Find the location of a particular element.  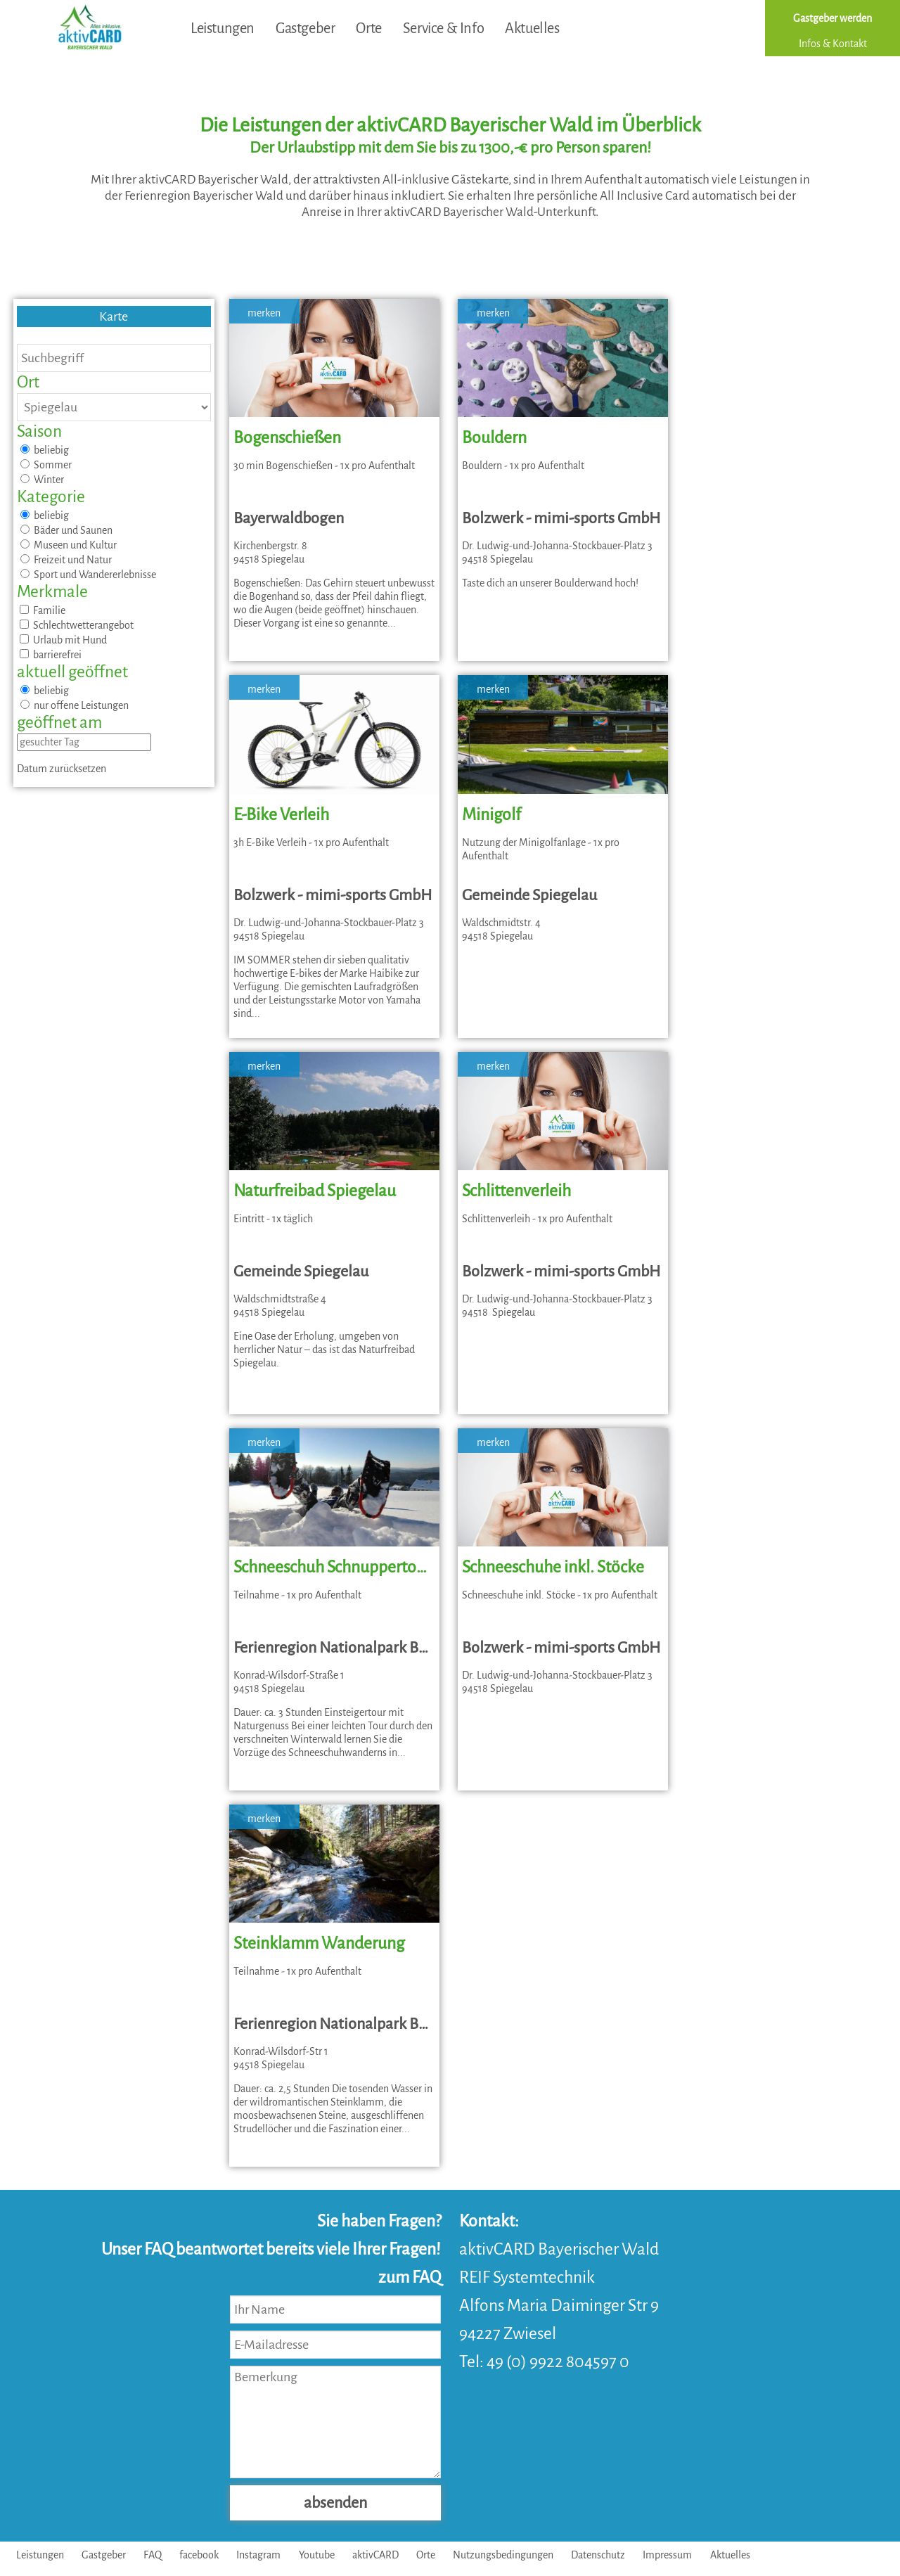

Freizeit und Natur is located at coordinates (66, 559).